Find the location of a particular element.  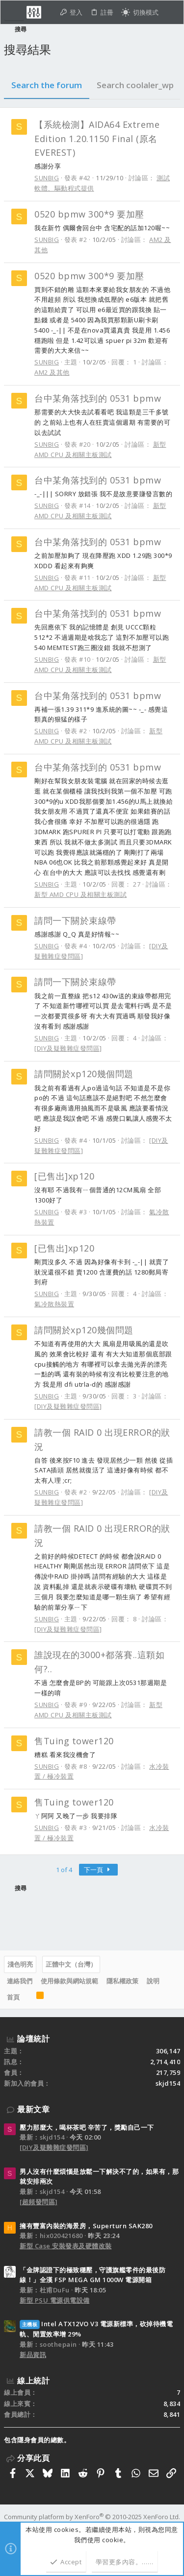

[切換亮暗模式] is located at coordinates (139, 12).